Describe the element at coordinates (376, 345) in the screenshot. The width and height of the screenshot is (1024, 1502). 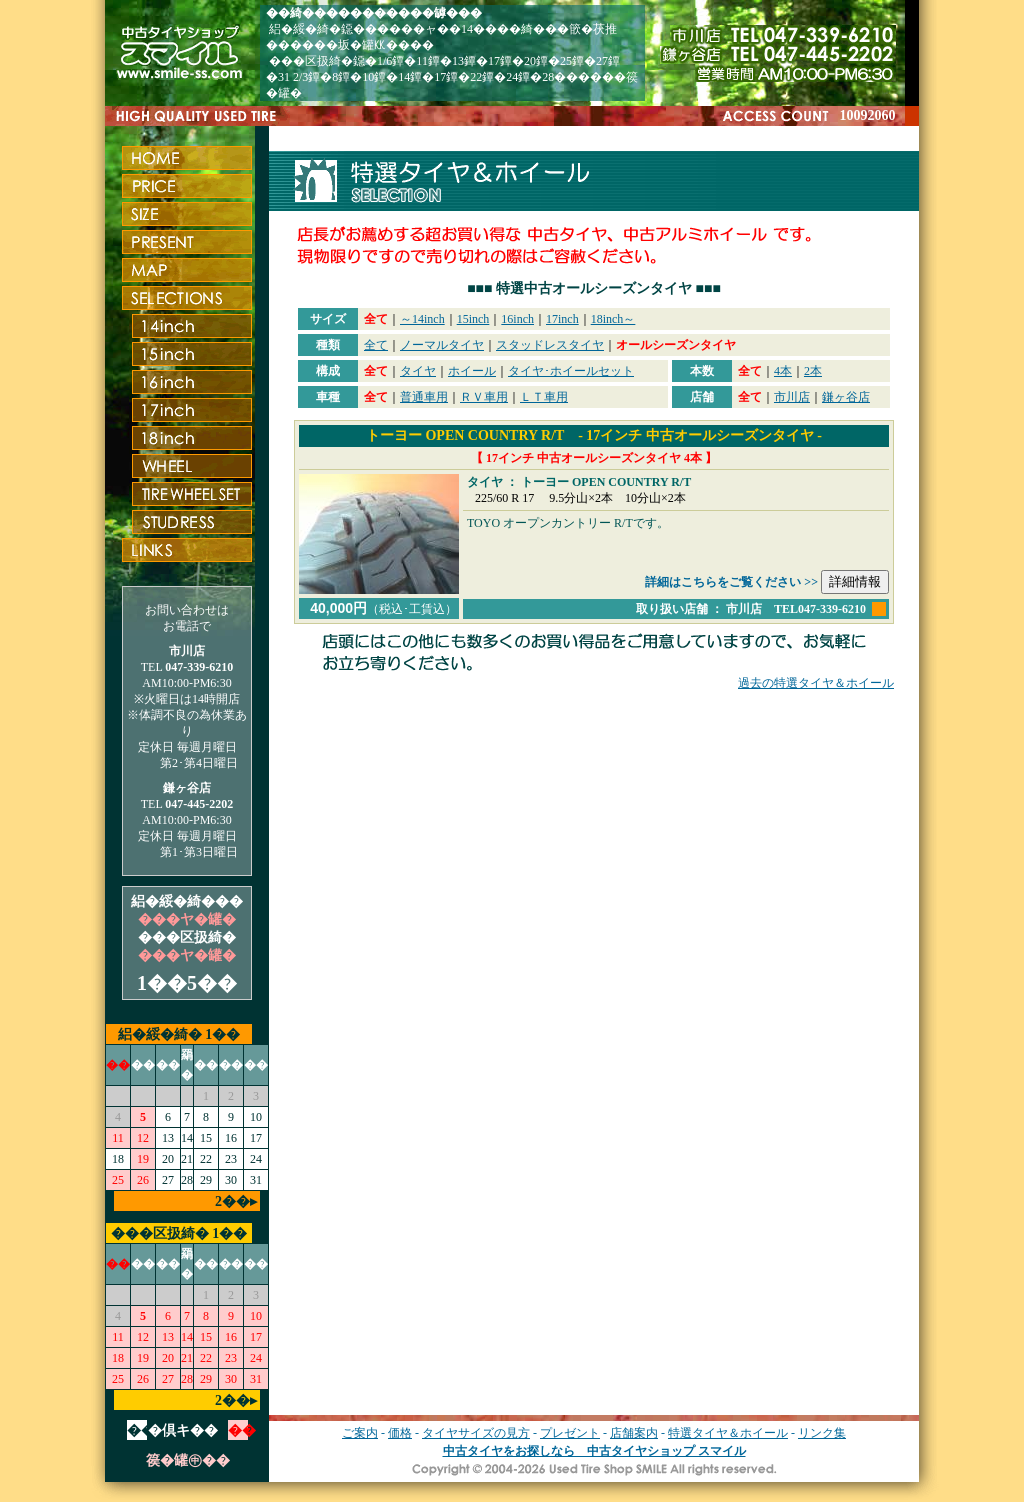
I see `全て` at that location.